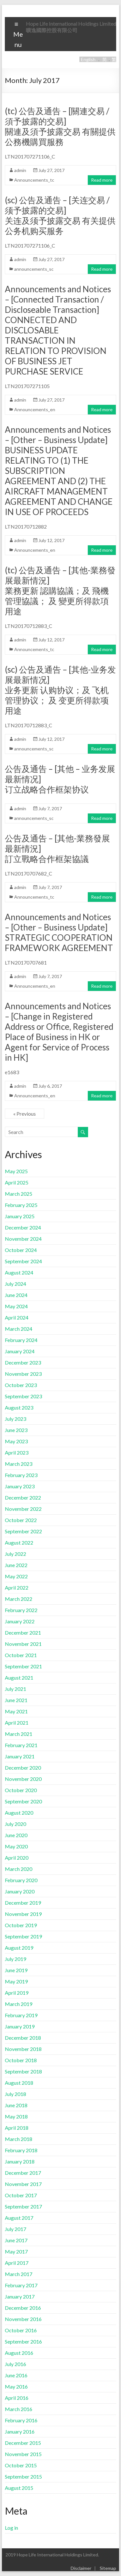 This screenshot has width=121, height=2576. What do you see at coordinates (19, 1407) in the screenshot?
I see `August 2023` at bounding box center [19, 1407].